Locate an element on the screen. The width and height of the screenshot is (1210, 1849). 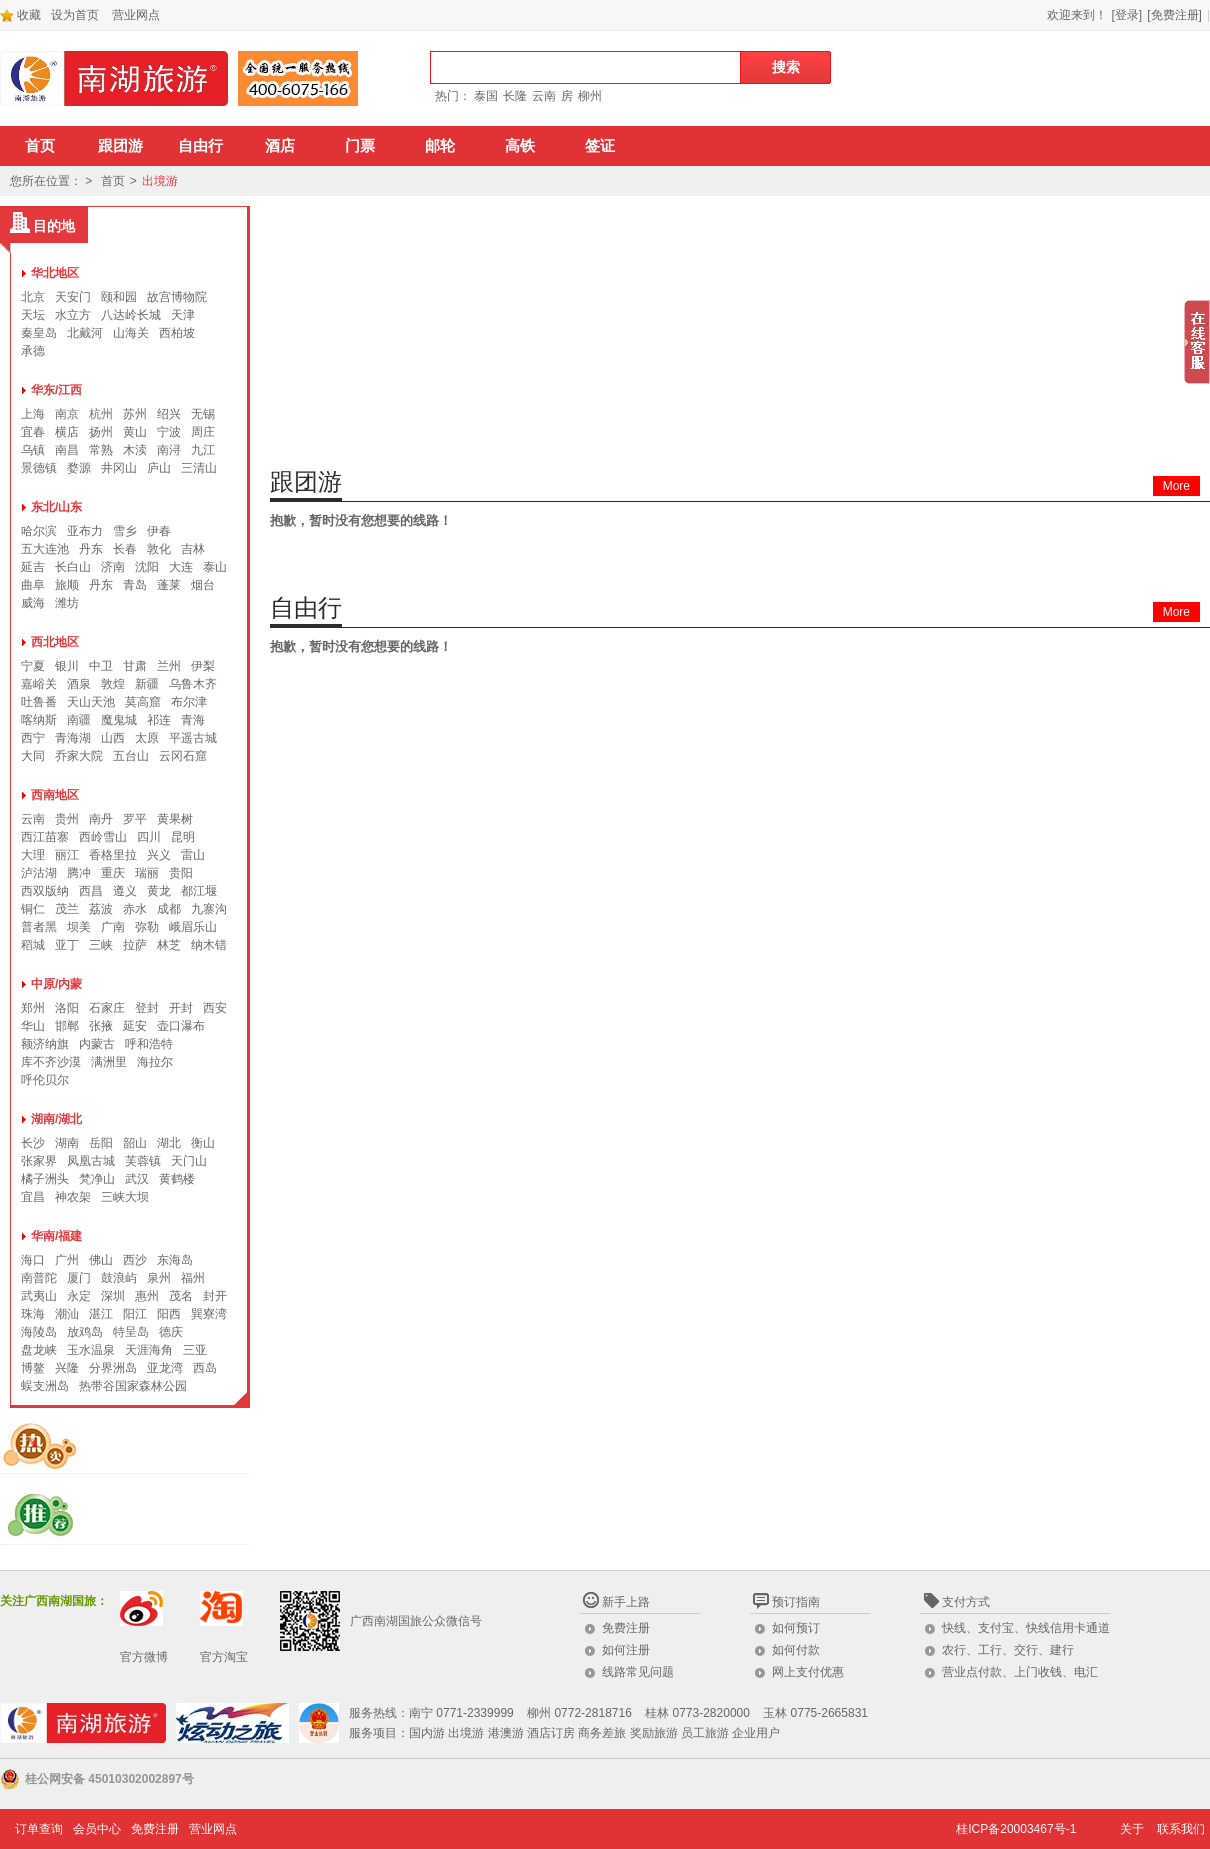
北戴河 is located at coordinates (85, 333).